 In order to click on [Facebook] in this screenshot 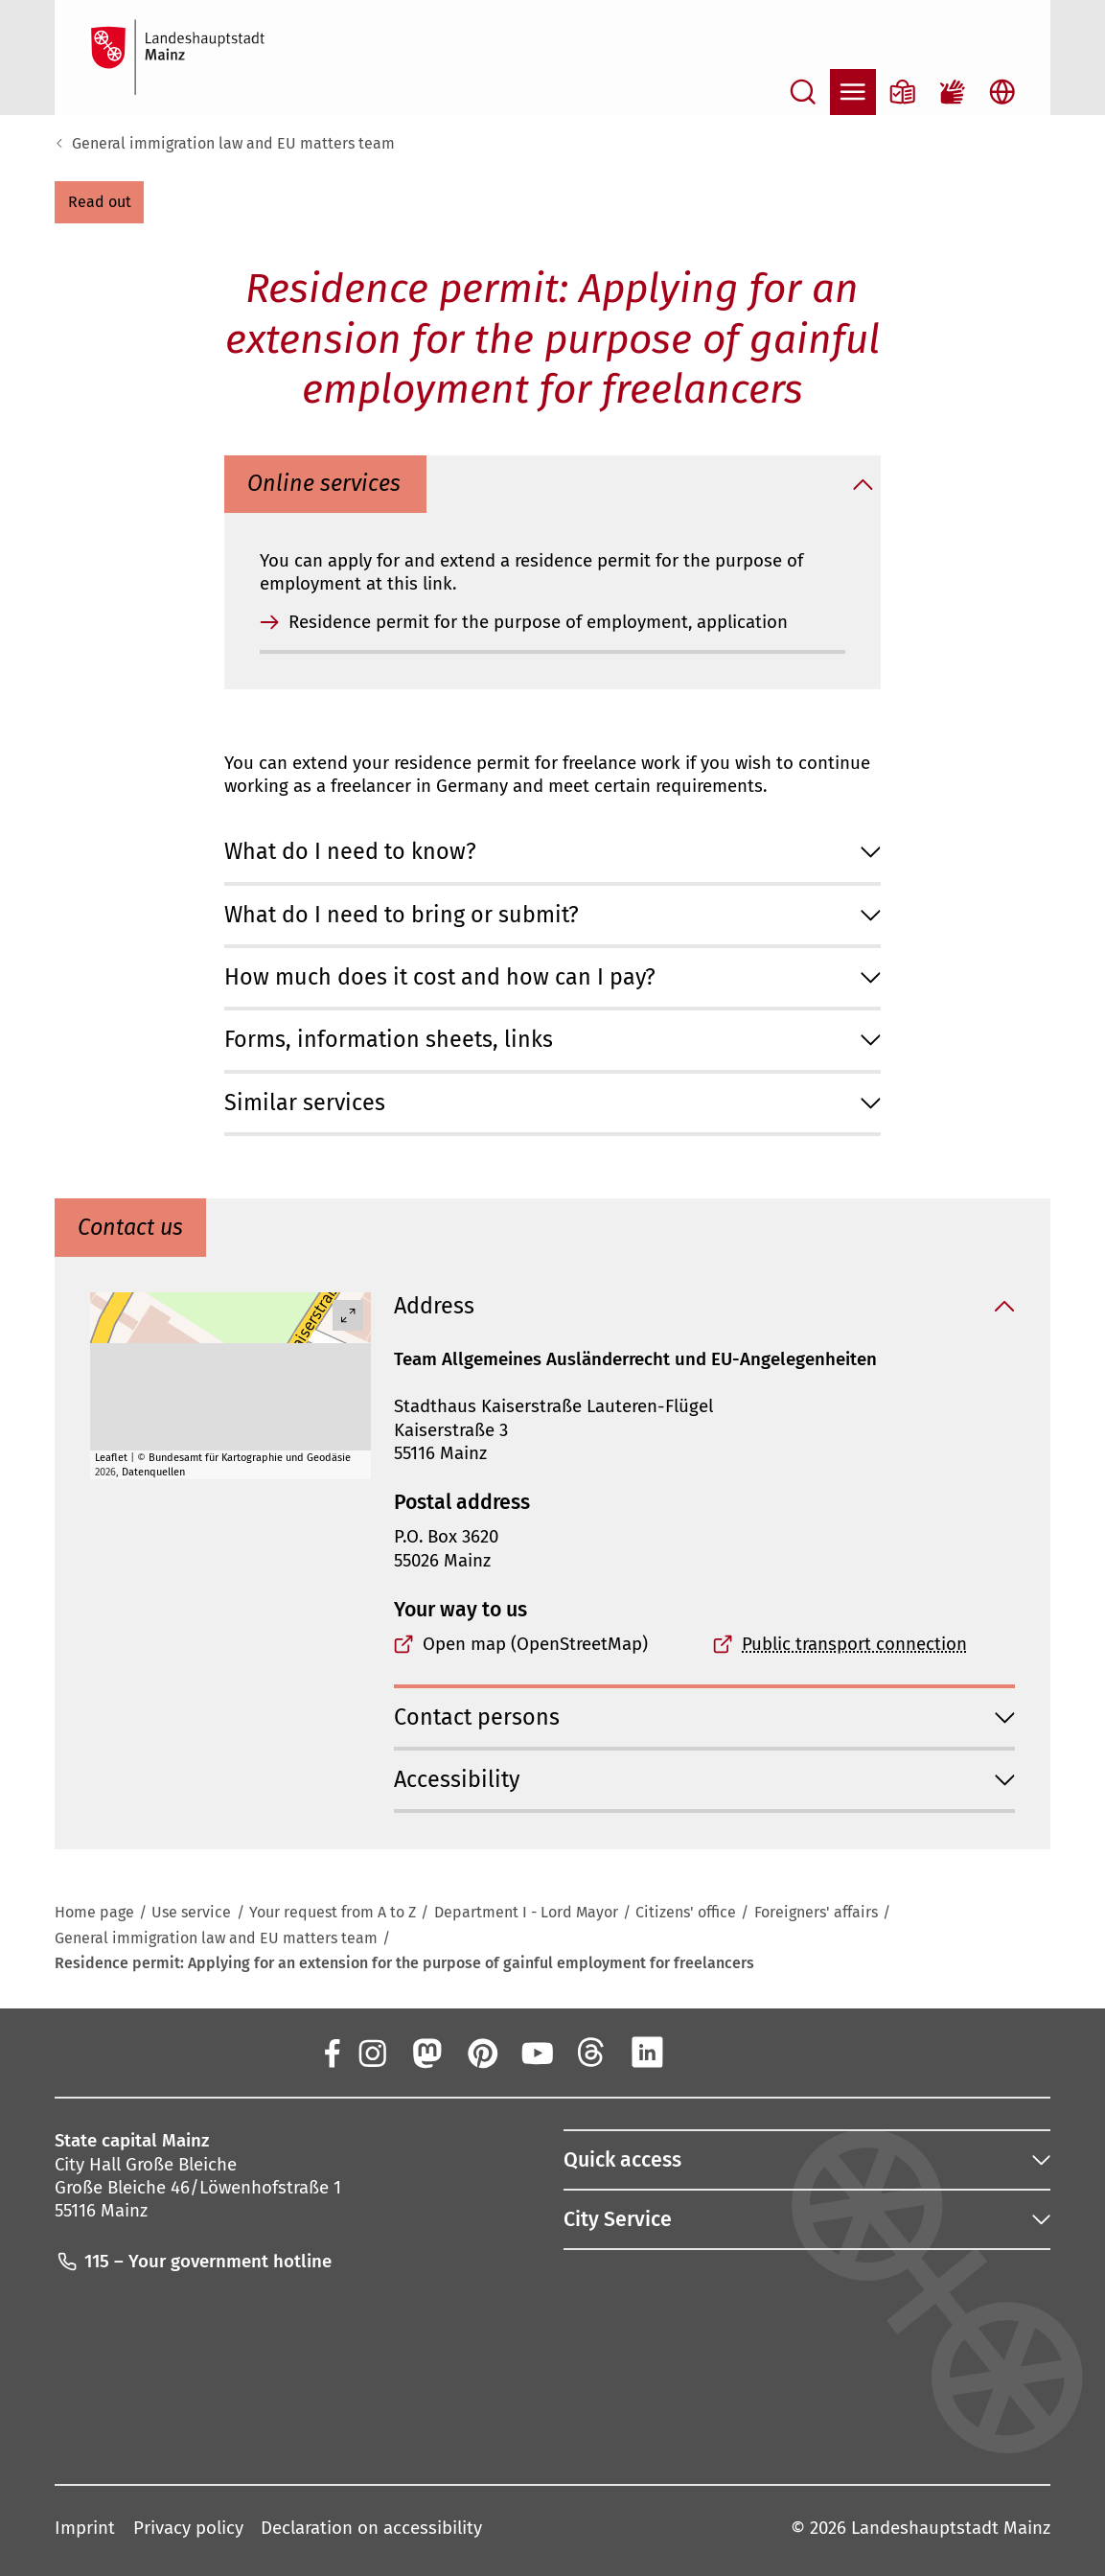, I will do `click(331, 2052)`.